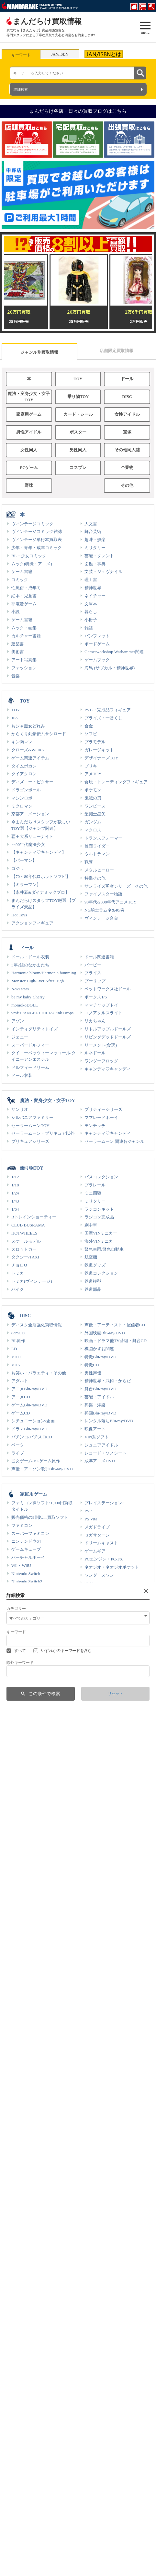 The width and height of the screenshot is (156, 2576). Describe the element at coordinates (30, 758) in the screenshot. I see `ゲーム関連アイテム` at that location.